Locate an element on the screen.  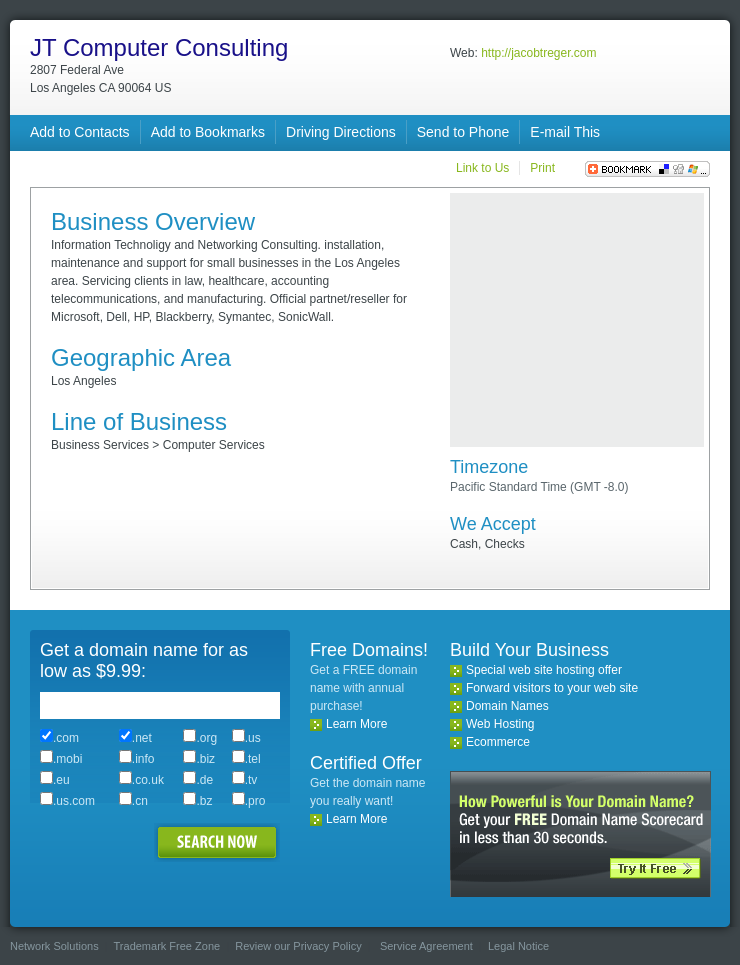
Learn More is located at coordinates (356, 724).